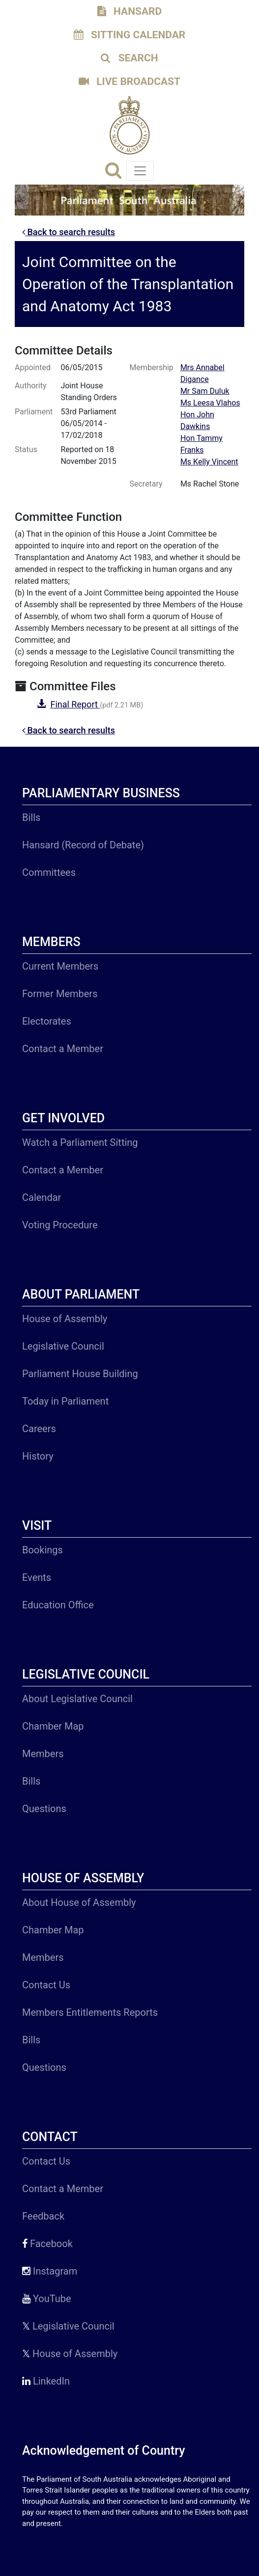 This screenshot has height=2576, width=259. What do you see at coordinates (46, 2299) in the screenshot?
I see `YouTube` at bounding box center [46, 2299].